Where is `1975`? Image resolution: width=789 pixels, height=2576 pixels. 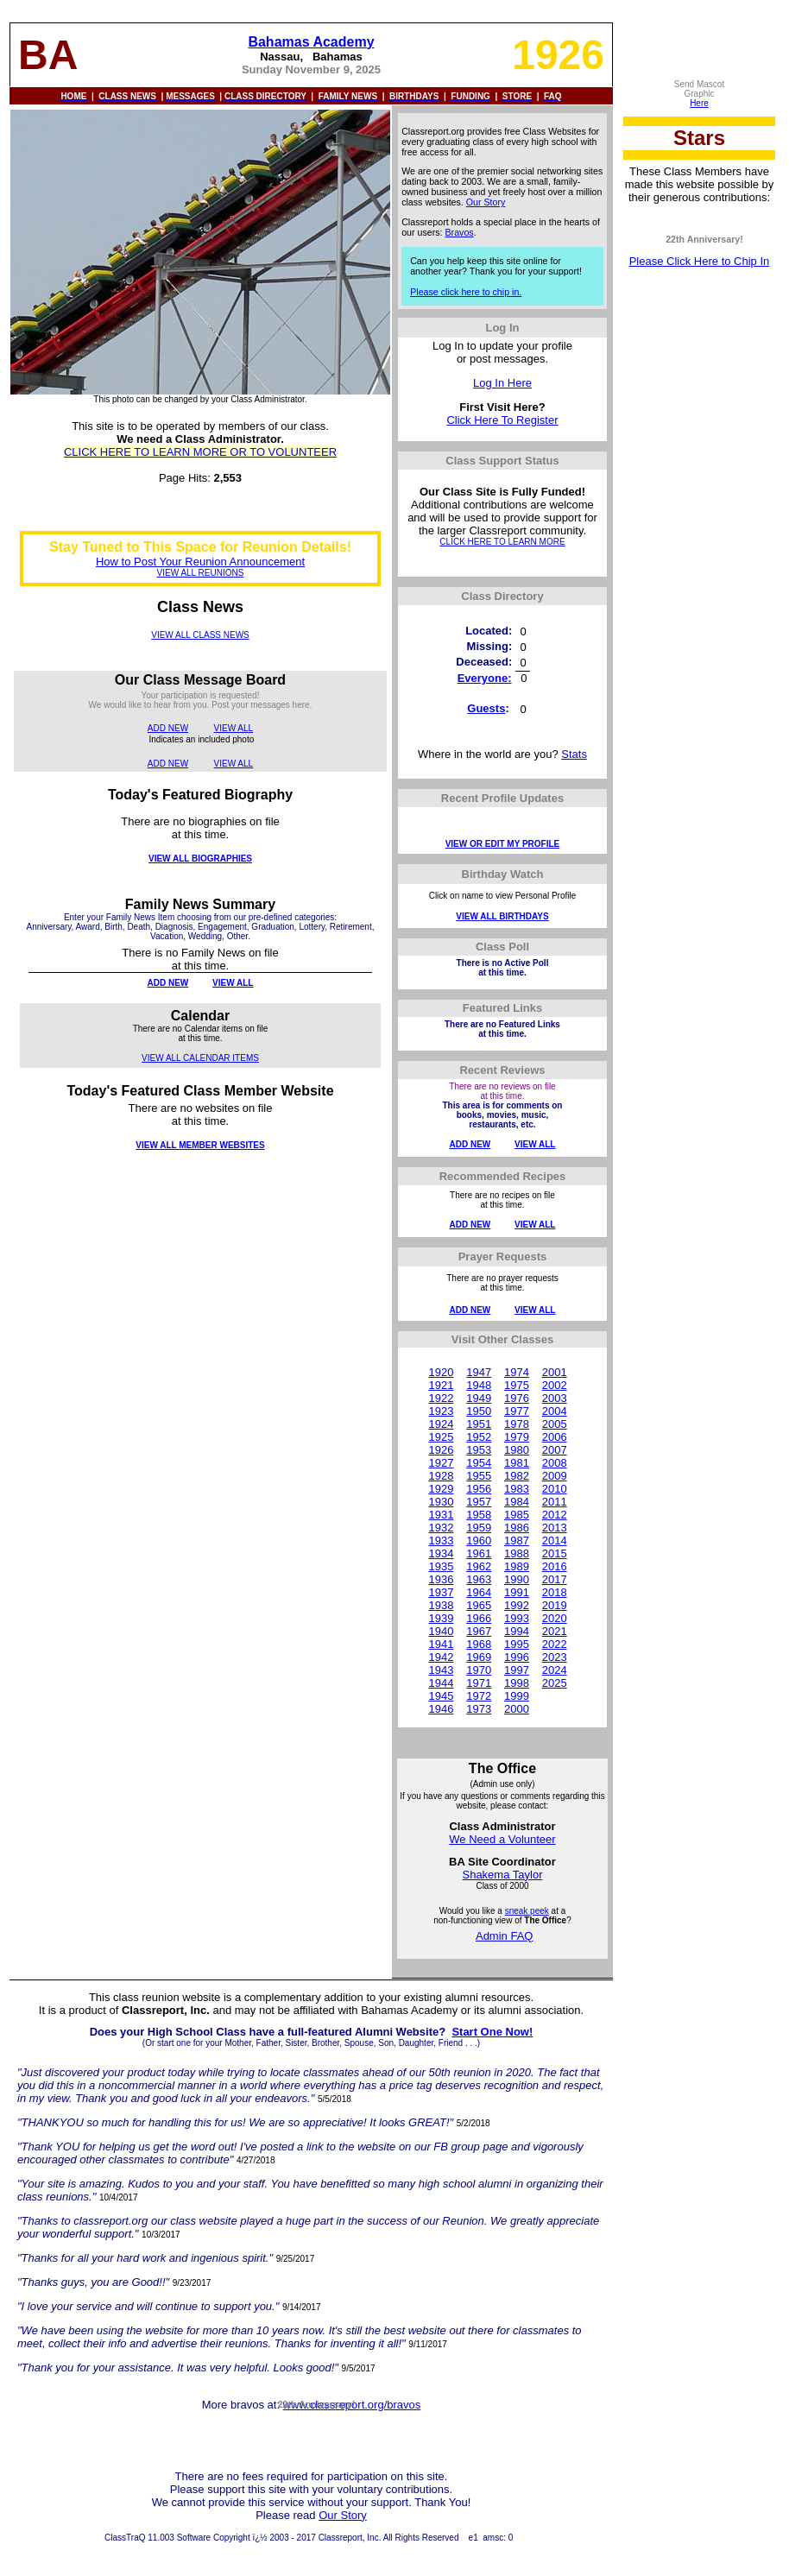
1975 is located at coordinates (516, 1385).